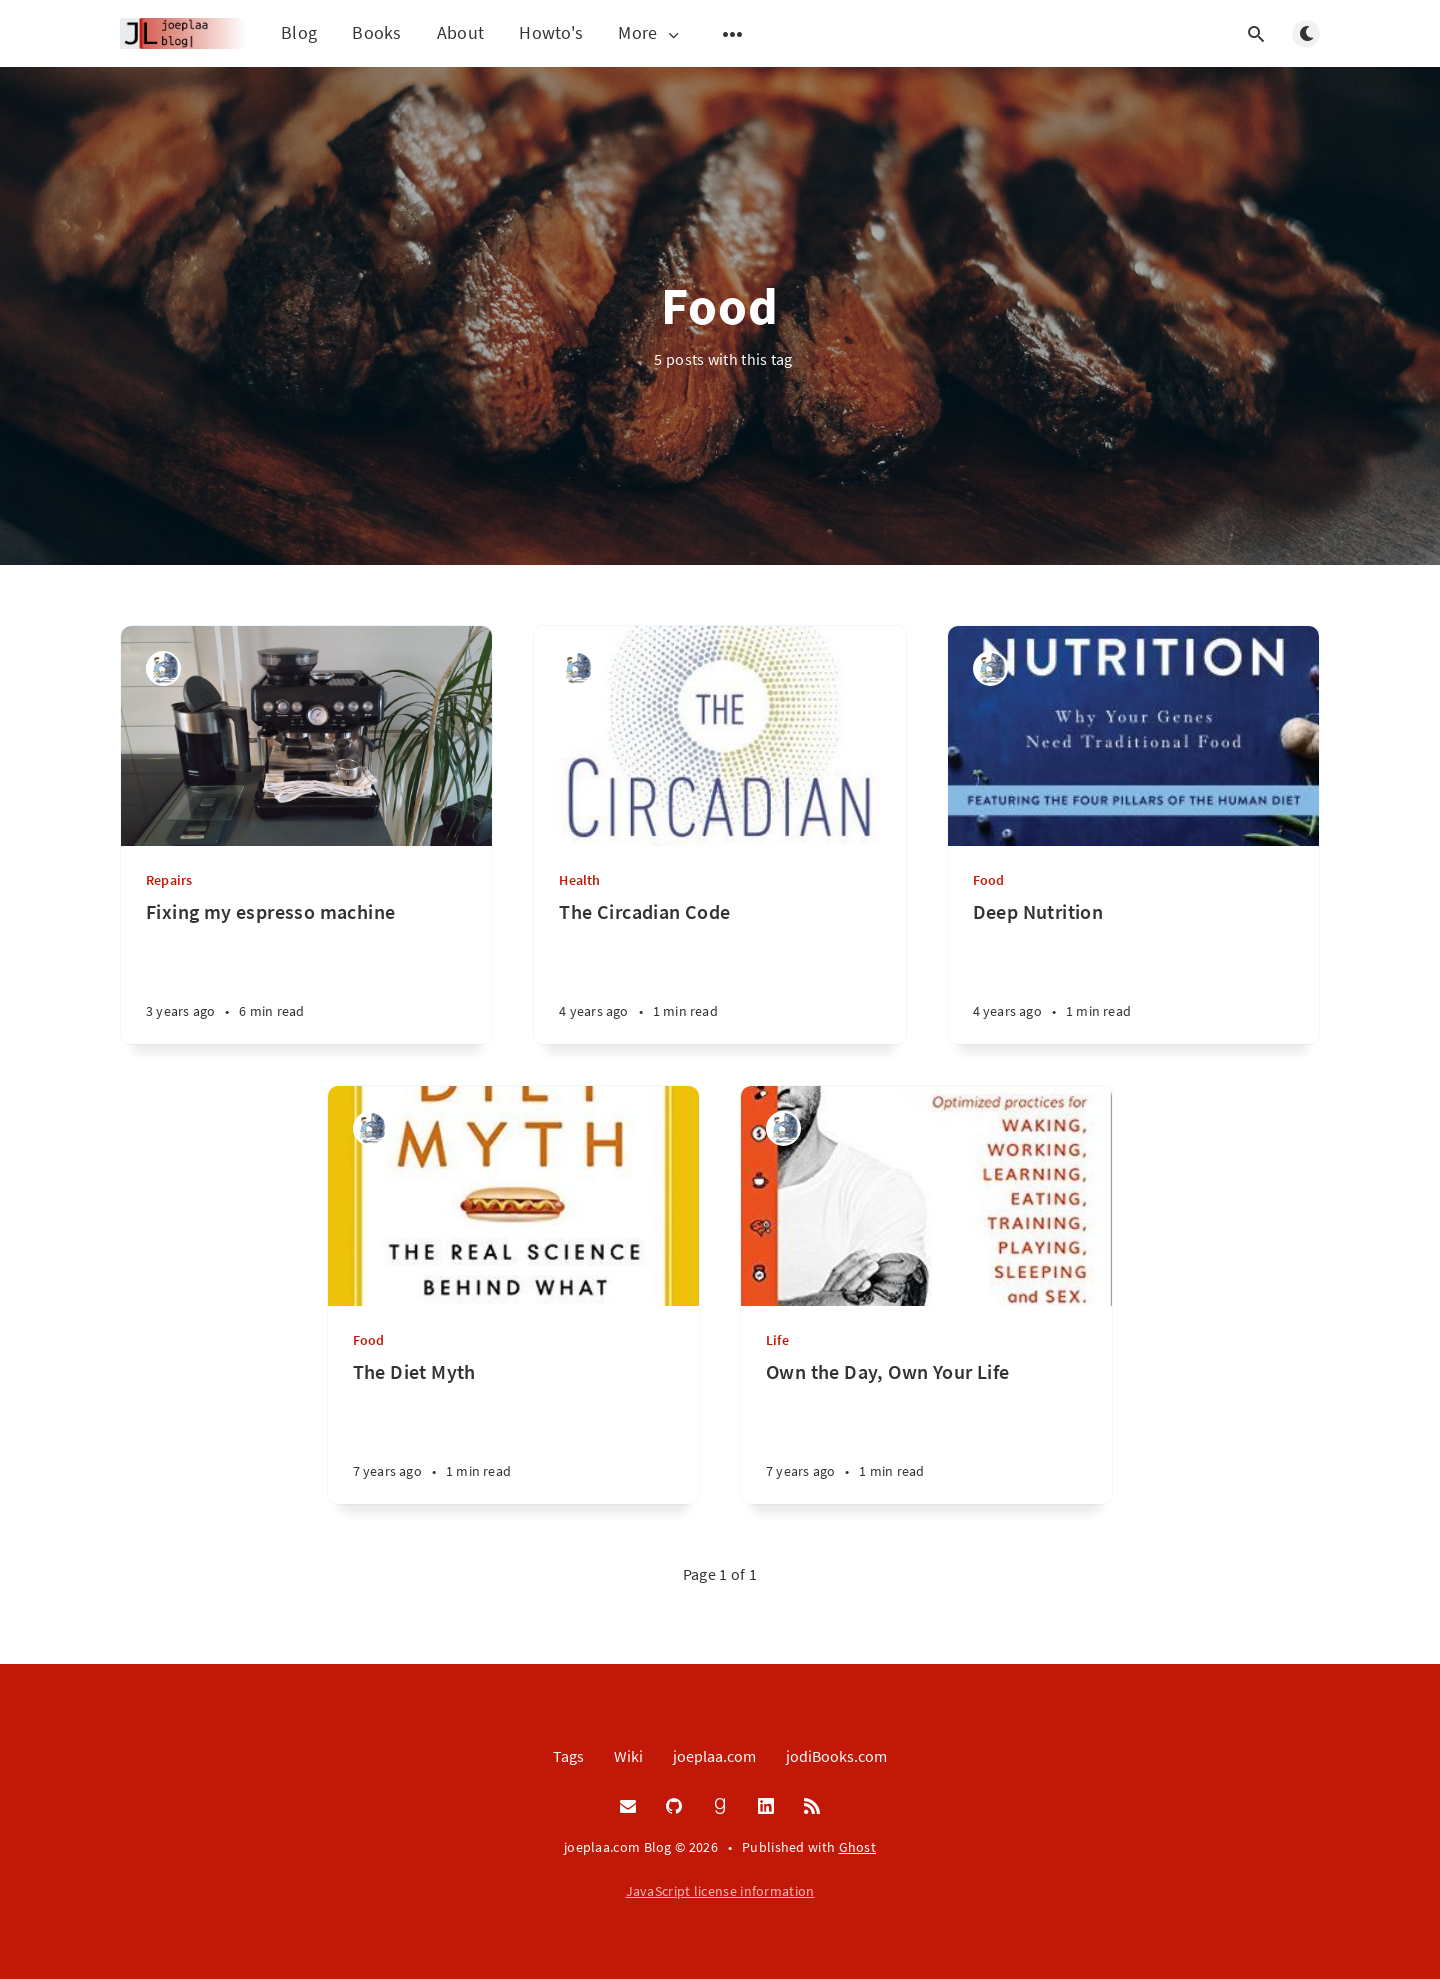 This screenshot has width=1440, height=1979. I want to click on [Open submenu], so click(733, 34).